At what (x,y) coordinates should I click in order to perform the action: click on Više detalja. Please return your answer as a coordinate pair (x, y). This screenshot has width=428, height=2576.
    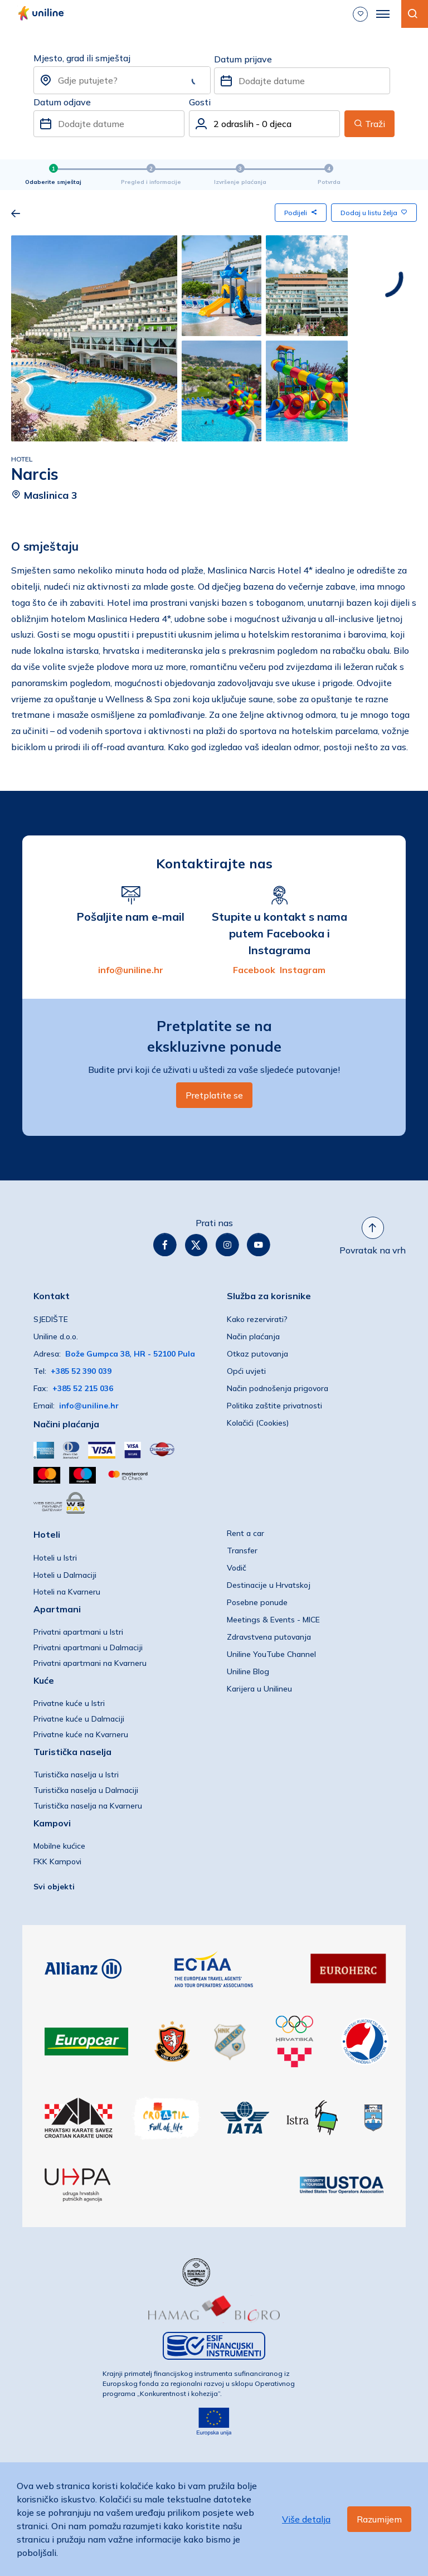
    Looking at the image, I should click on (306, 2519).